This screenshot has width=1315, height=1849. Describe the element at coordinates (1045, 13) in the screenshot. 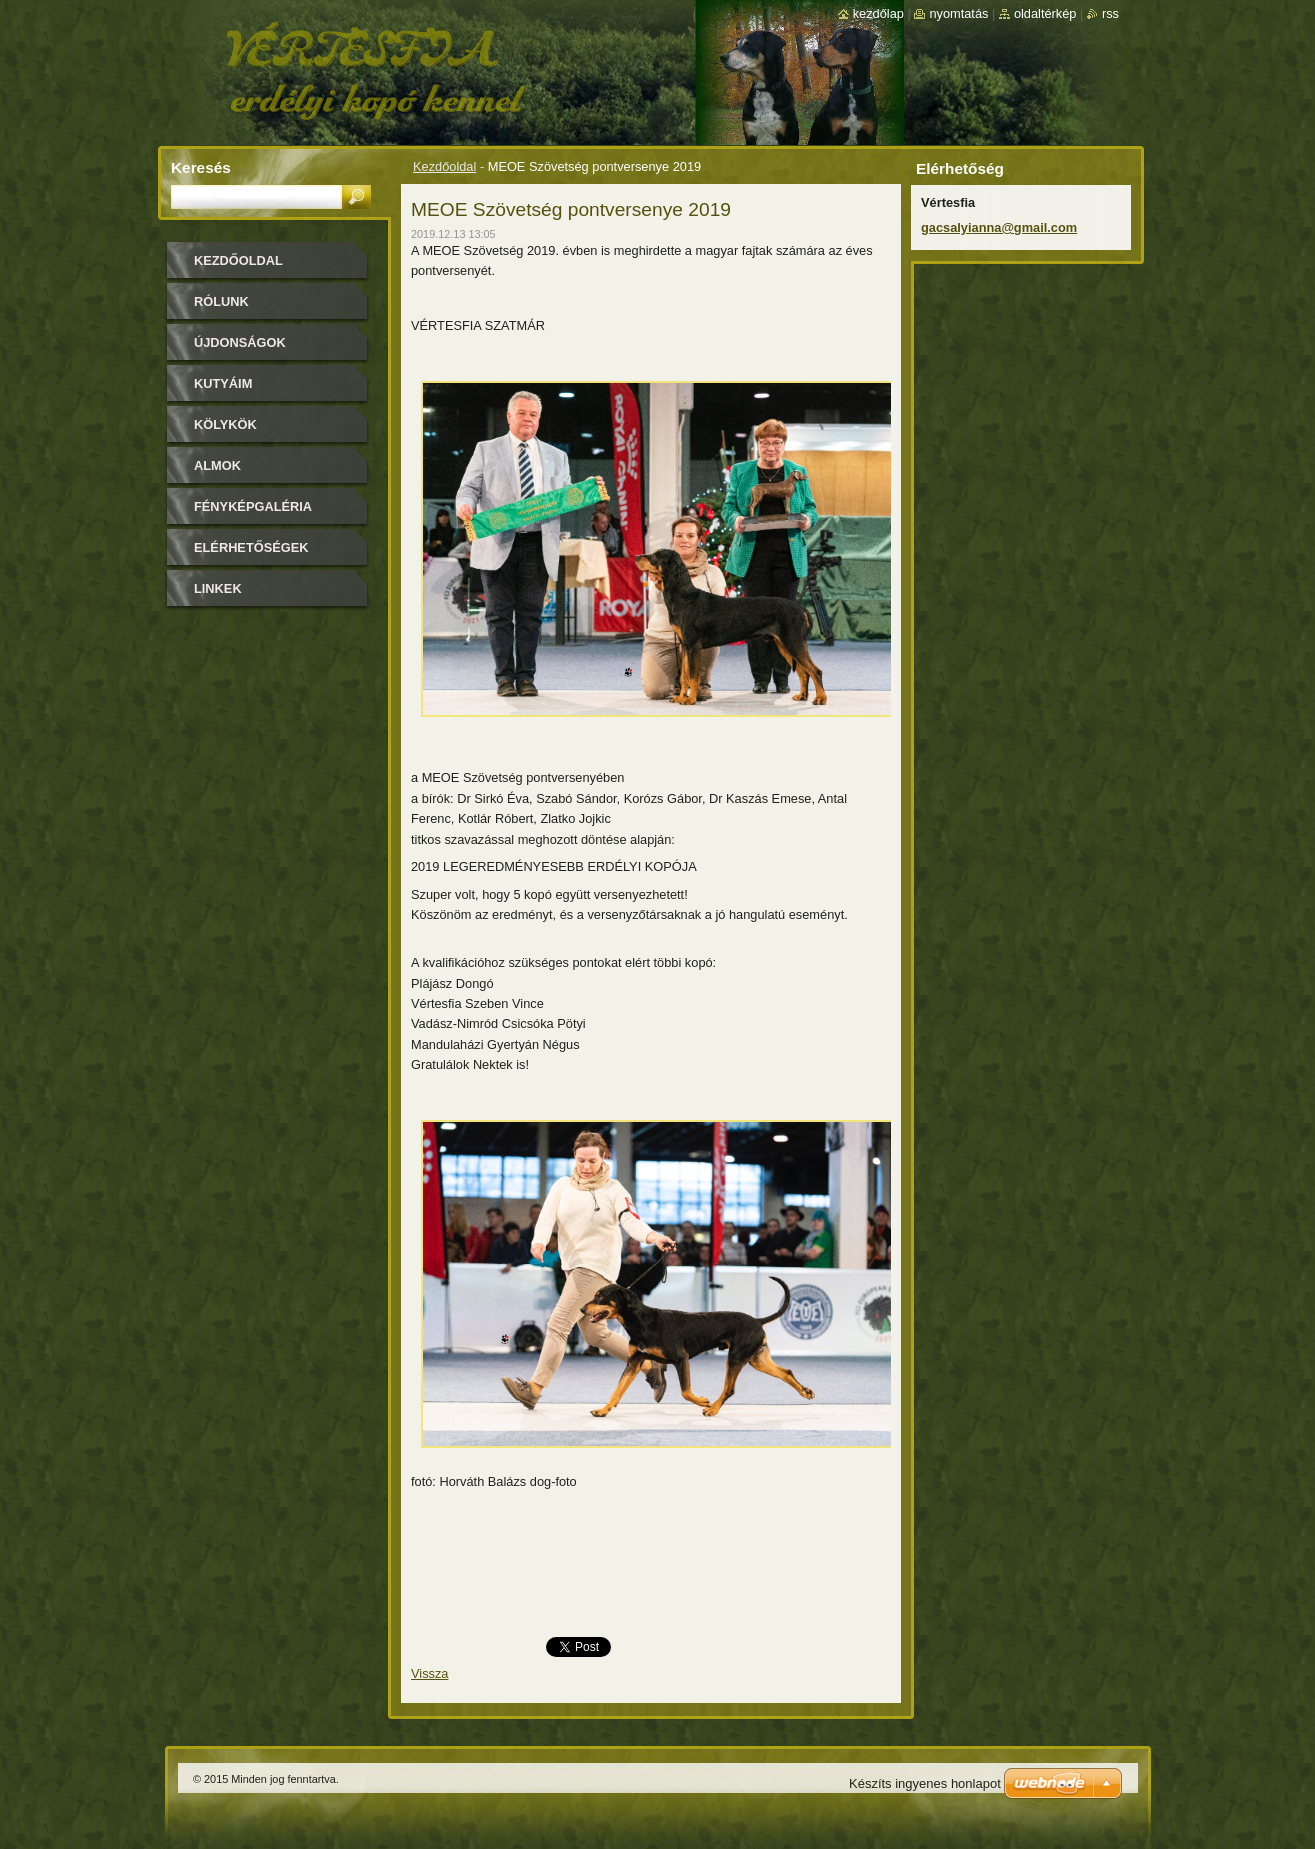

I see `Oldaltérkép` at that location.